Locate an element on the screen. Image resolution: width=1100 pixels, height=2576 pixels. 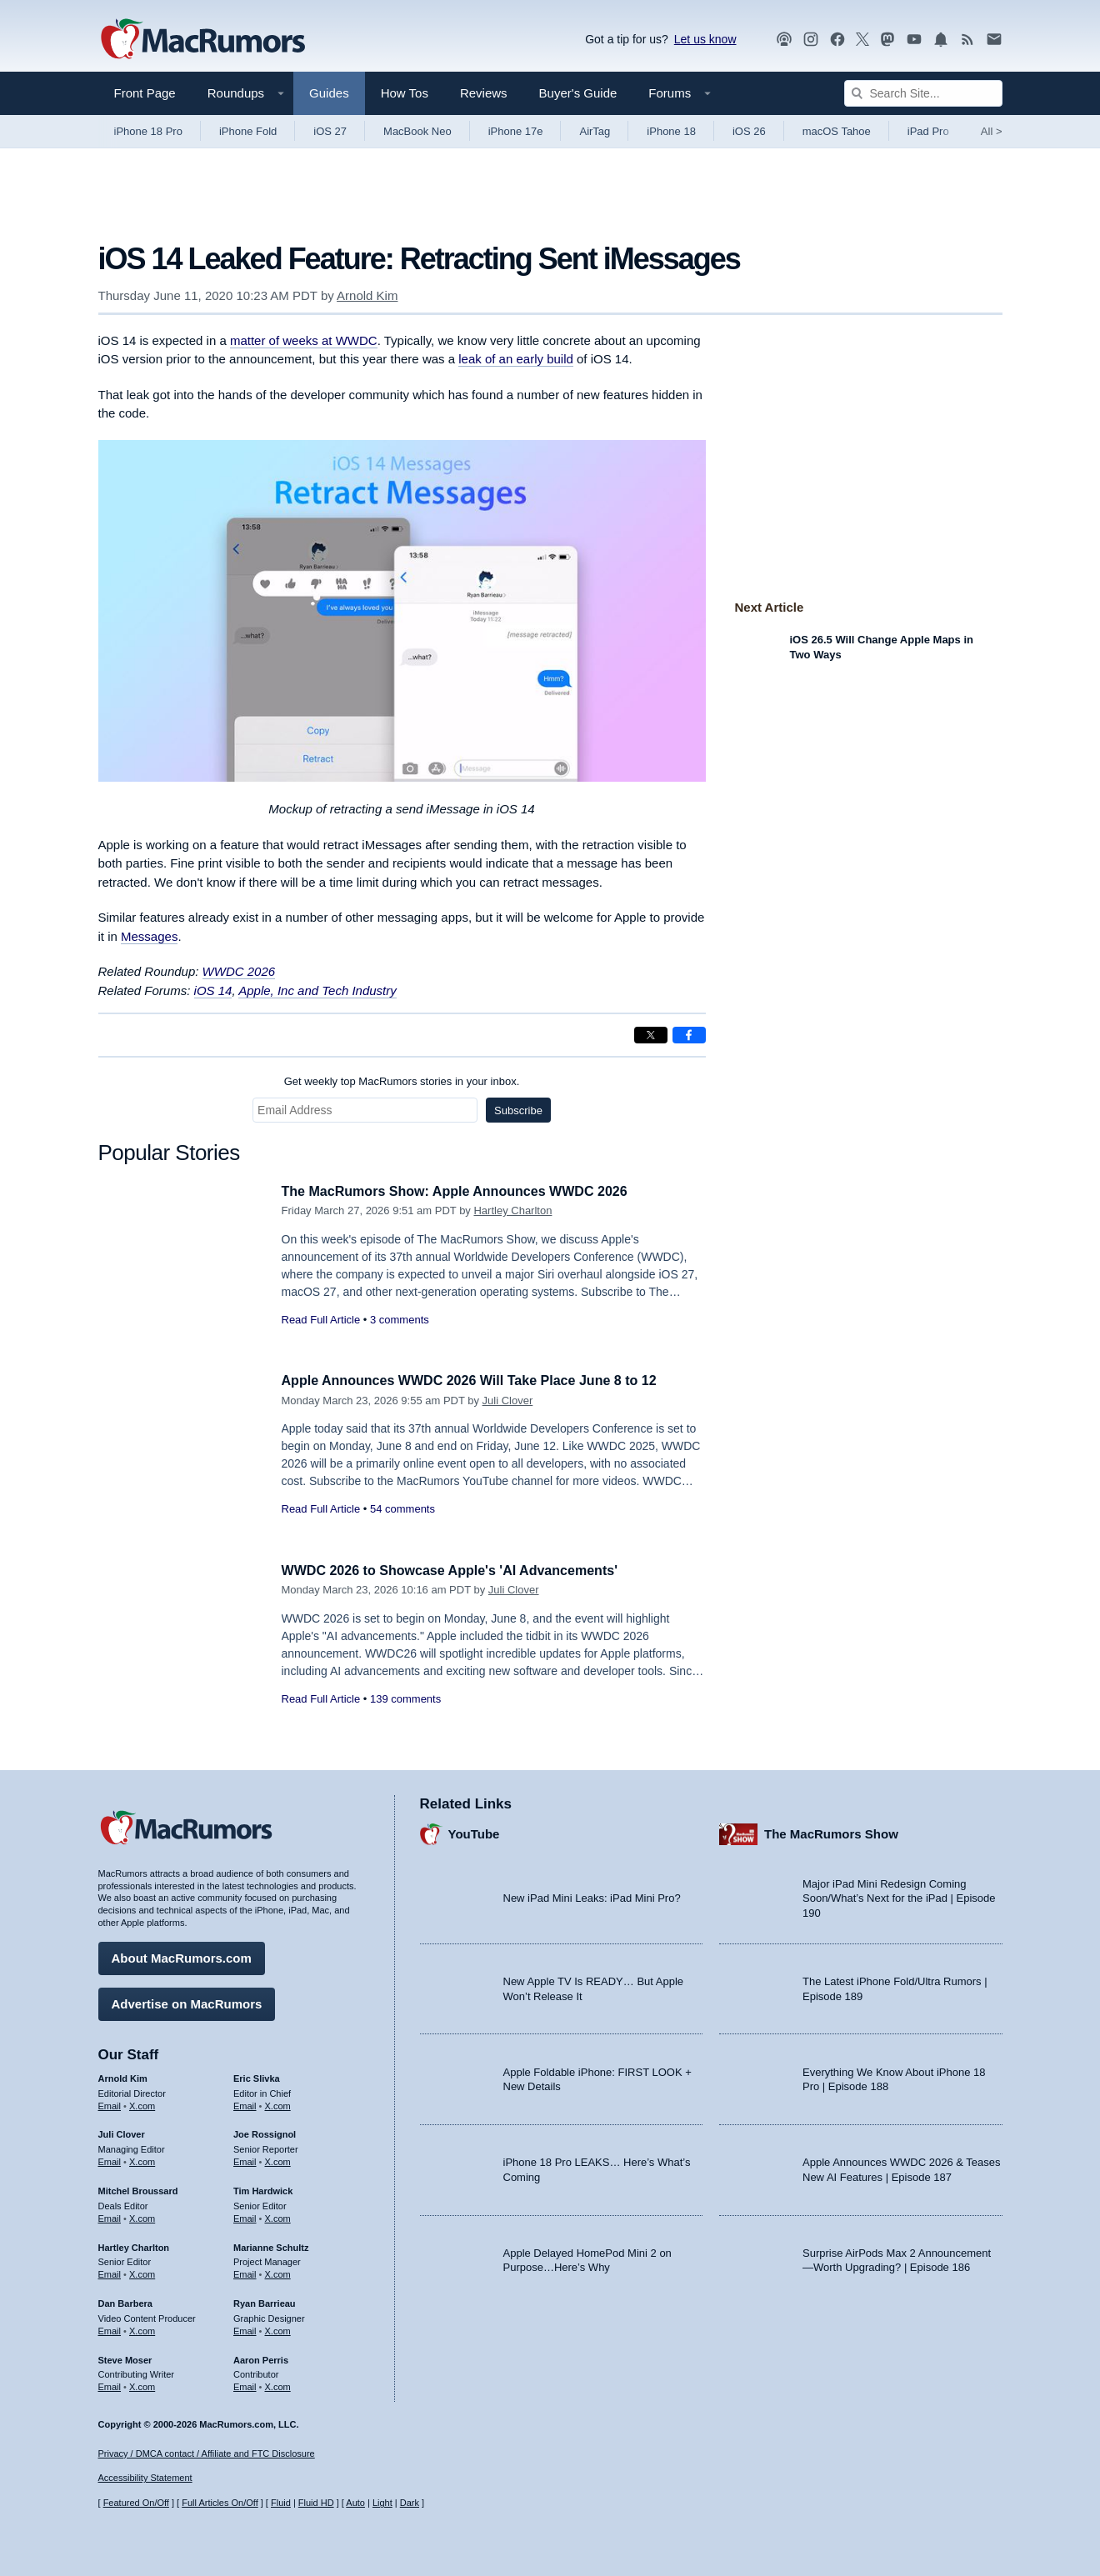
The MacRumors Show is located at coordinates (831, 1832).